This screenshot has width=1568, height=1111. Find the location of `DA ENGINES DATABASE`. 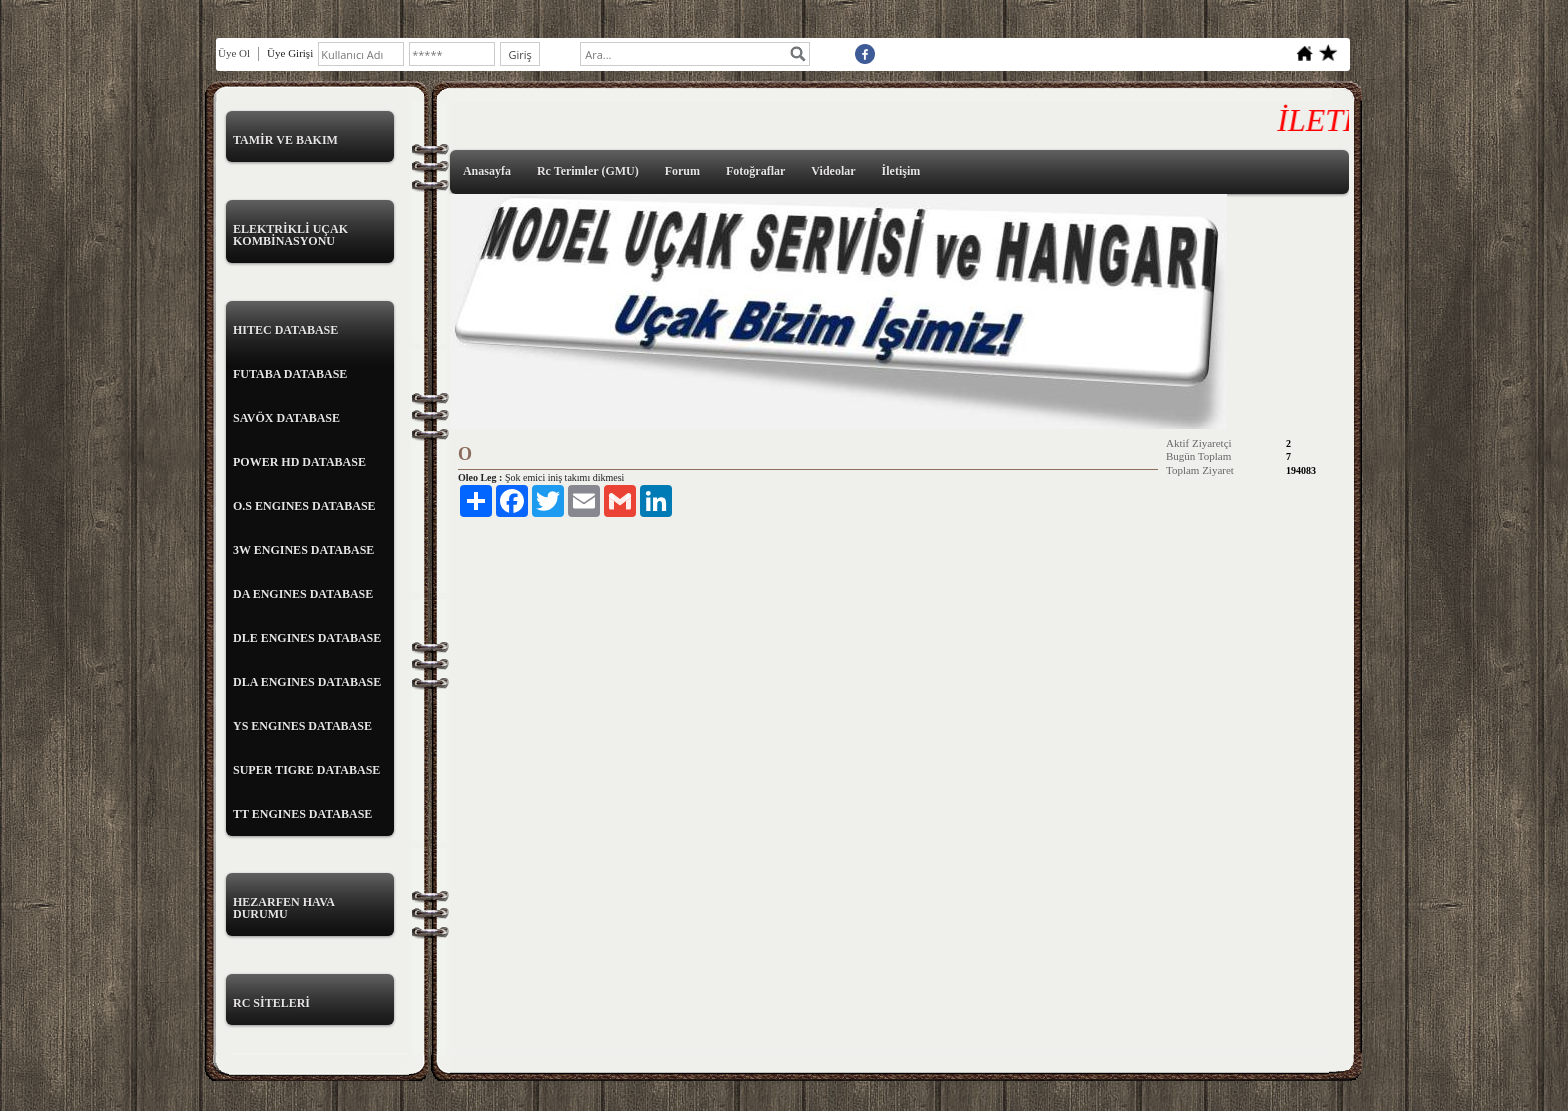

DA ENGINES DATABASE is located at coordinates (303, 594).